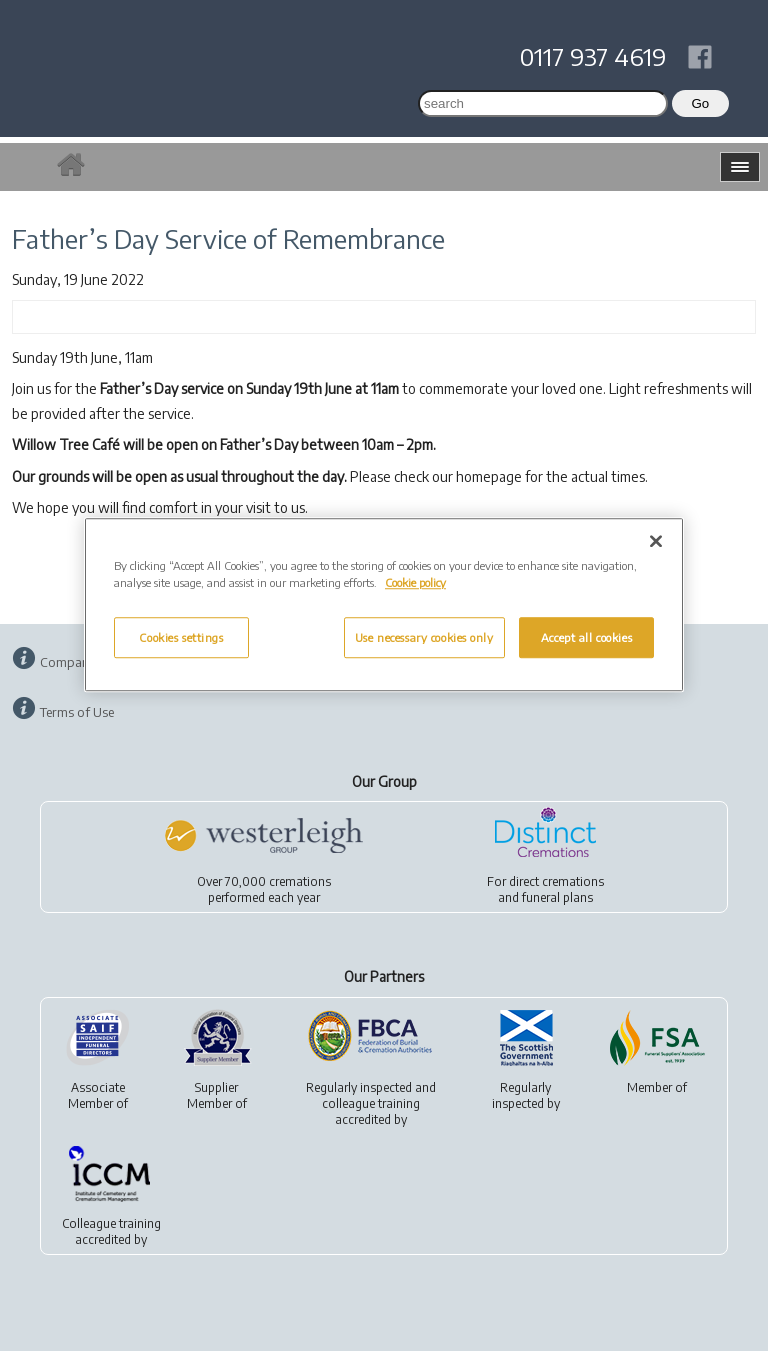 This screenshot has width=768, height=1351. What do you see at coordinates (384, 605) in the screenshot?
I see `[region]` at bounding box center [384, 605].